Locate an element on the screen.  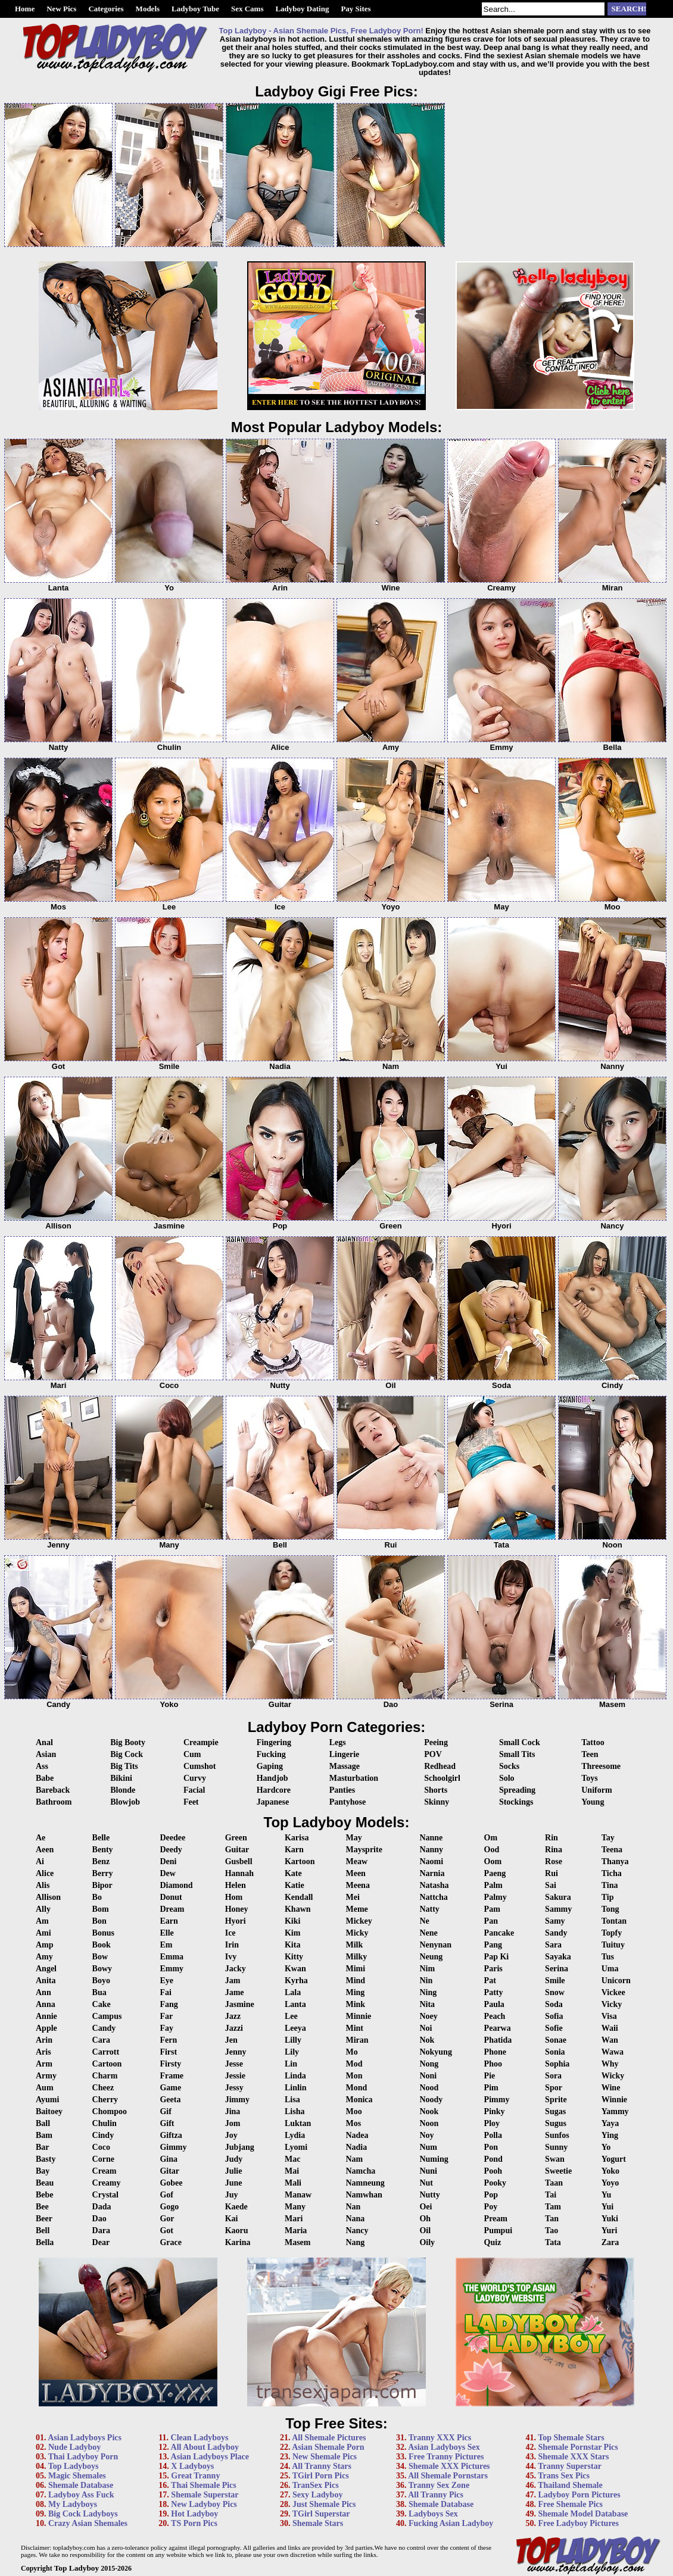
Tay is located at coordinates (608, 1837).